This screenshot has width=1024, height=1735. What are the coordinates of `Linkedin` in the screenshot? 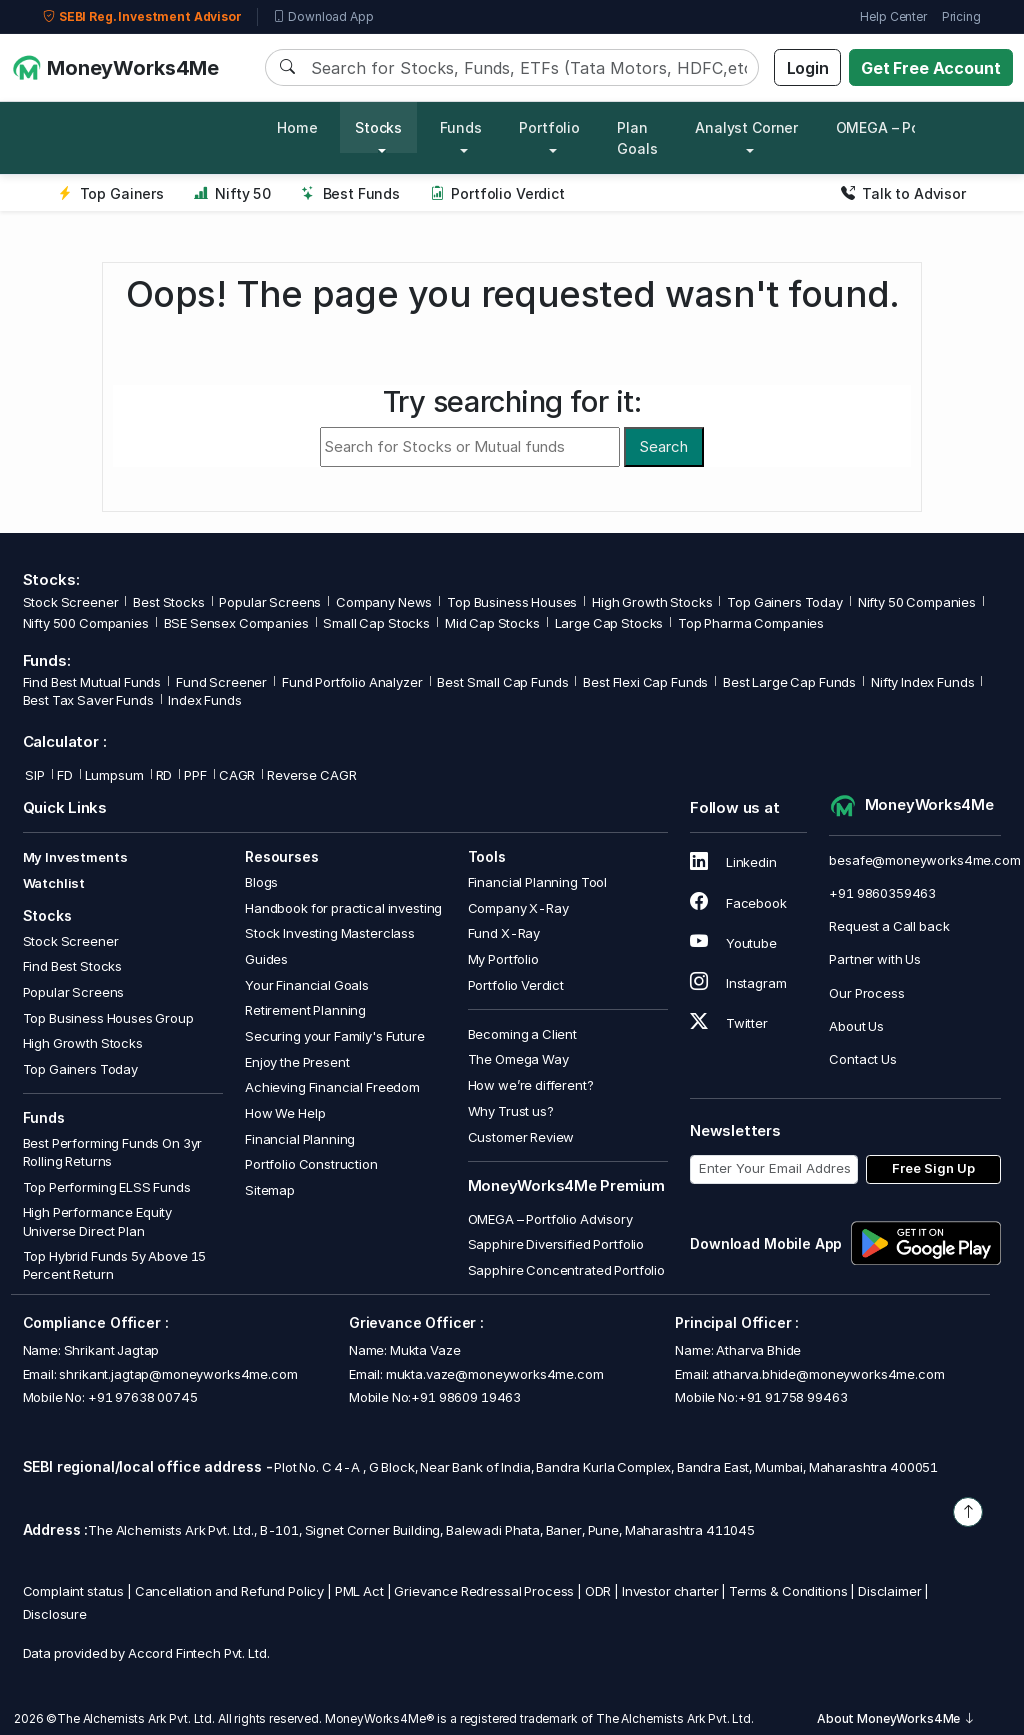 It's located at (733, 862).